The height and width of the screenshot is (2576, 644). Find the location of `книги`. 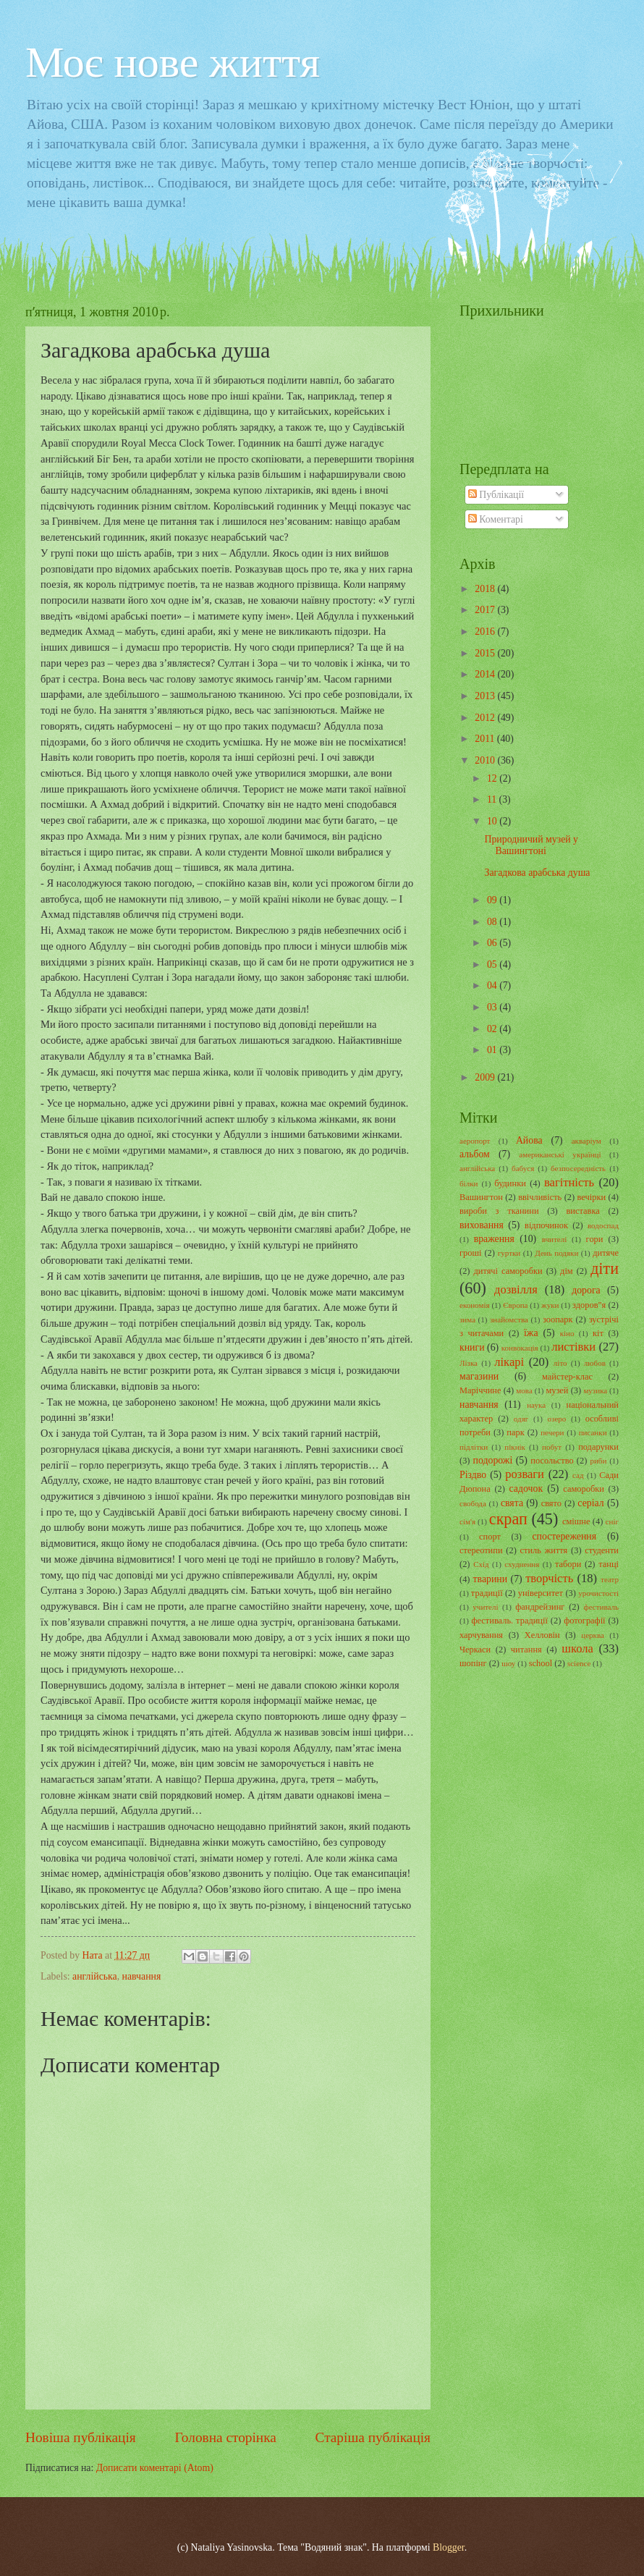

книги is located at coordinates (472, 1347).